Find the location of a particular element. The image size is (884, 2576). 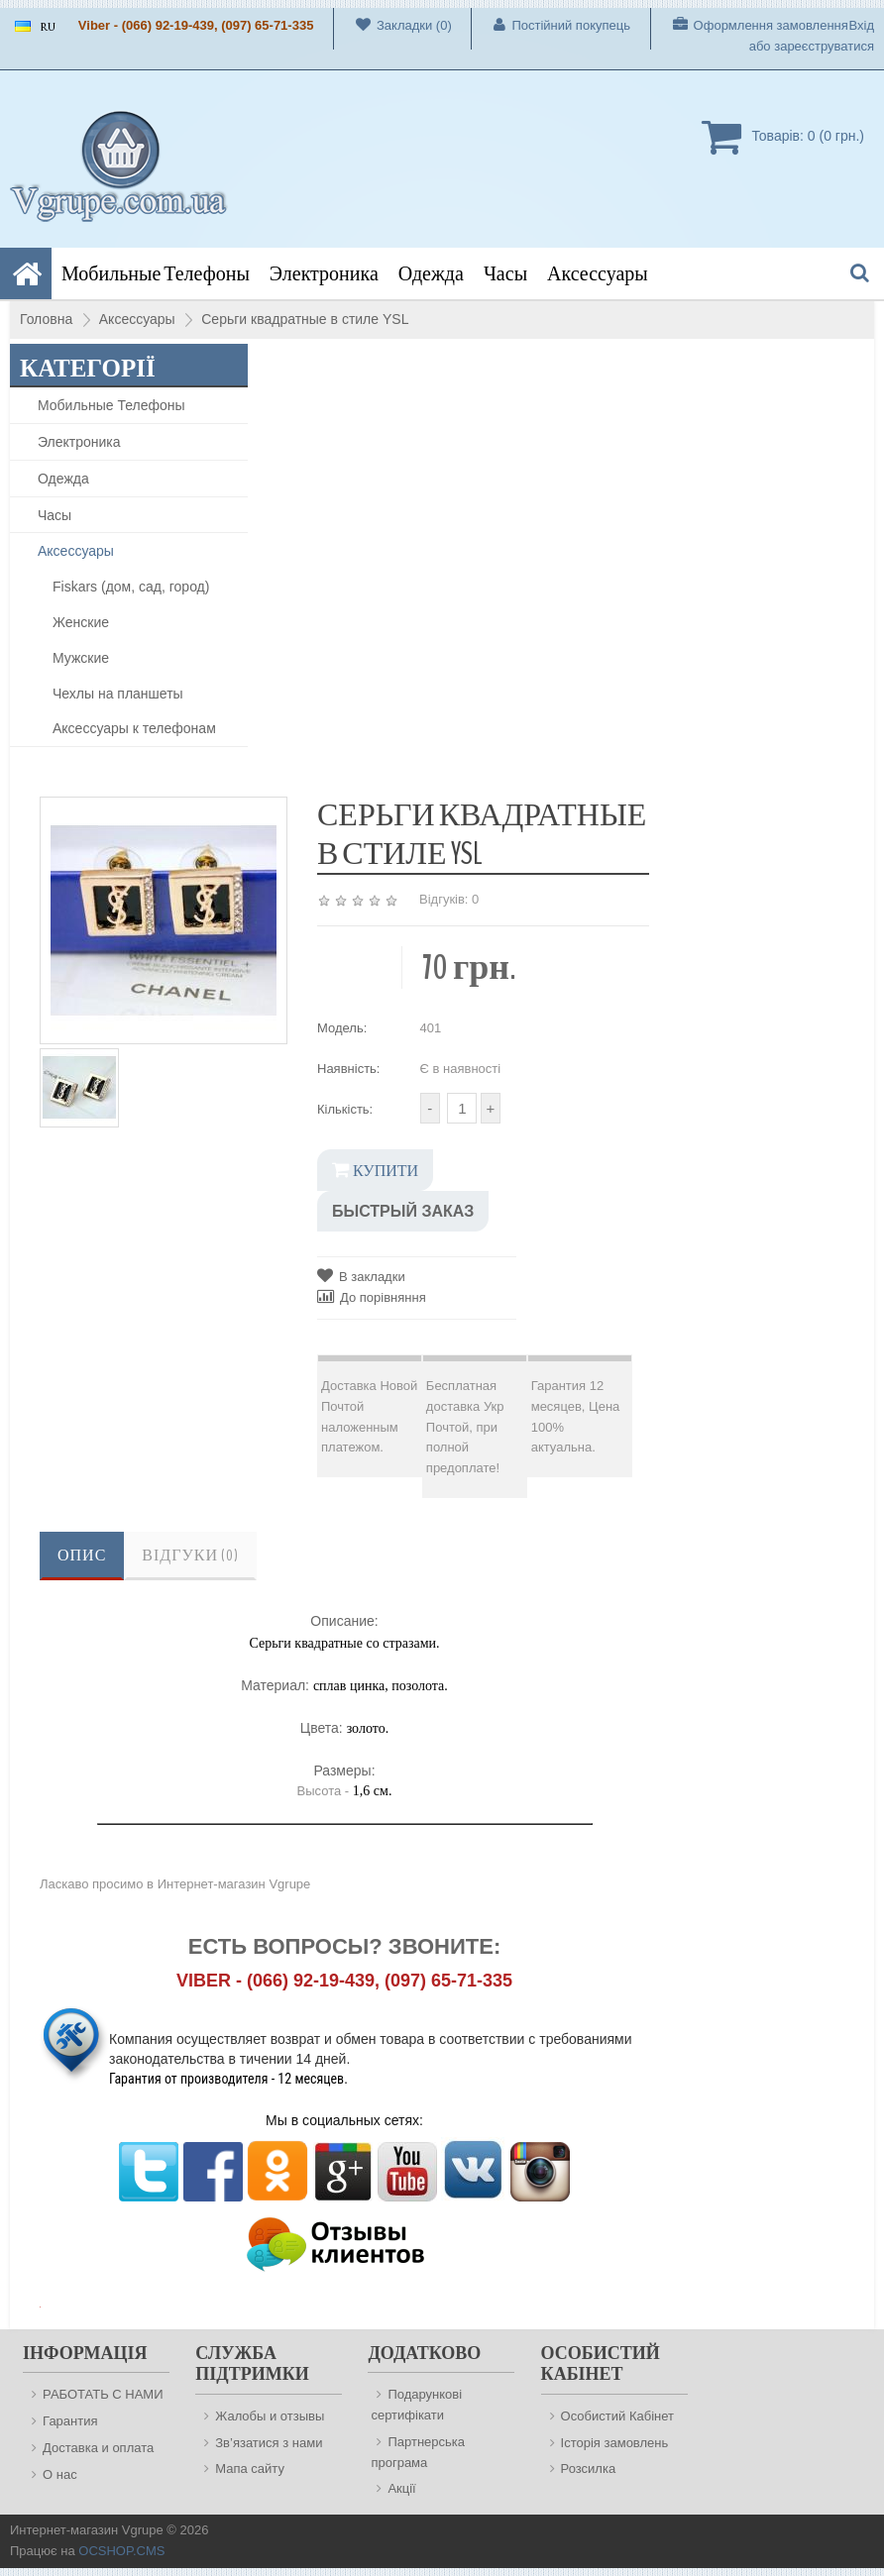

В закладки is located at coordinates (361, 1275).